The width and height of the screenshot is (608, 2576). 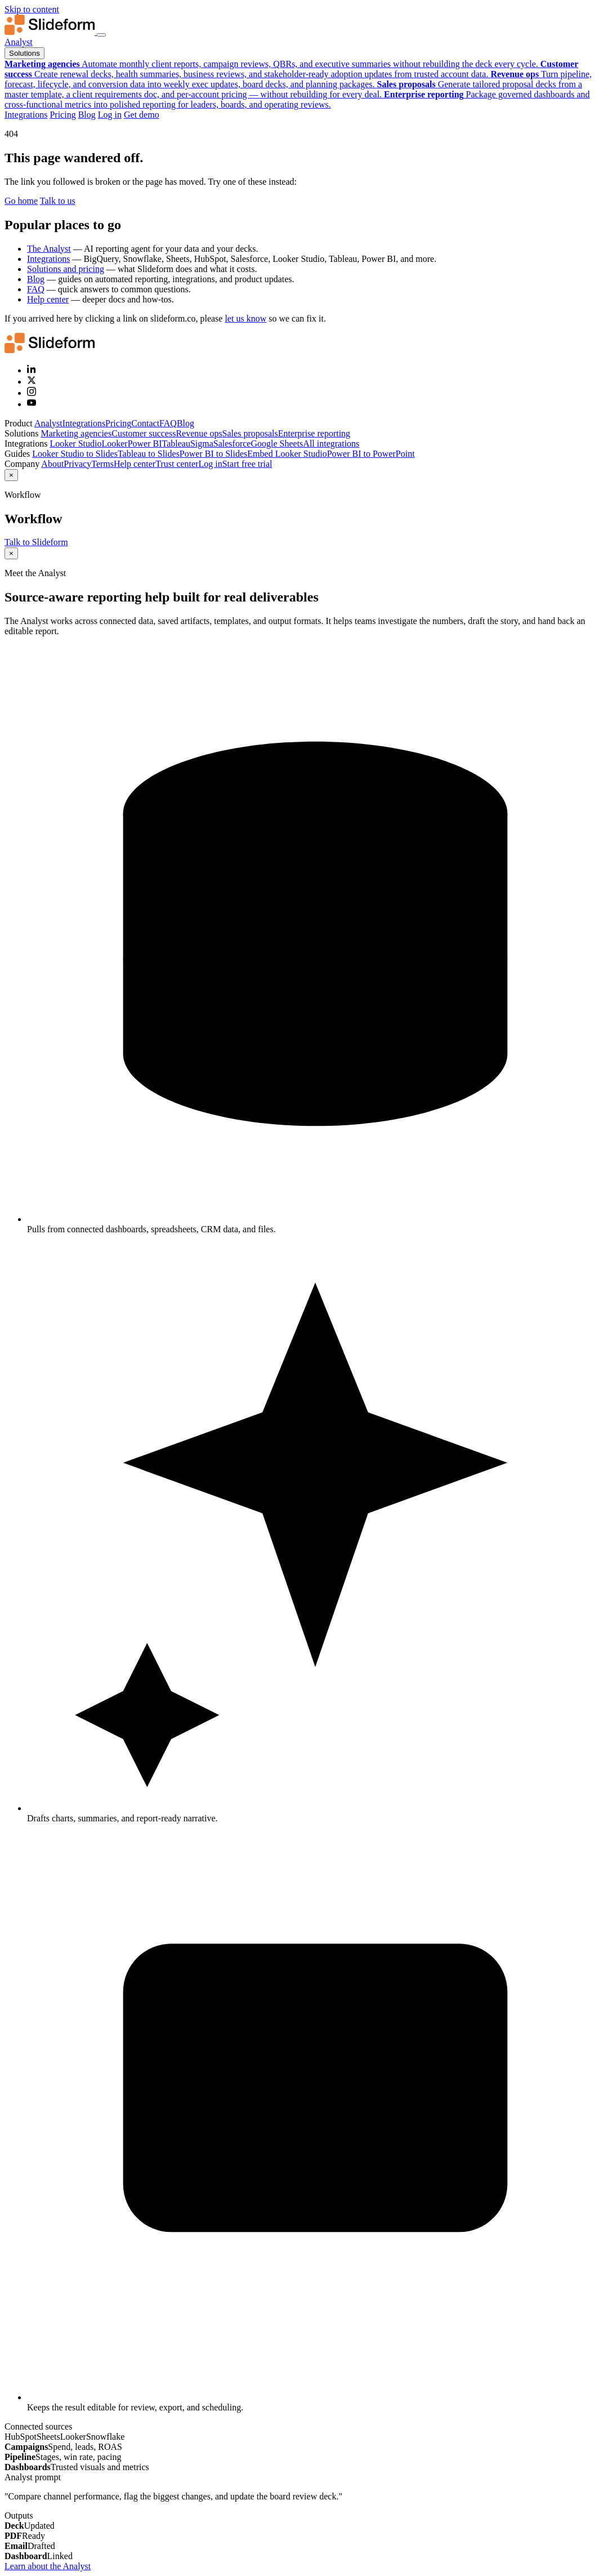 What do you see at coordinates (87, 114) in the screenshot?
I see `Blog` at bounding box center [87, 114].